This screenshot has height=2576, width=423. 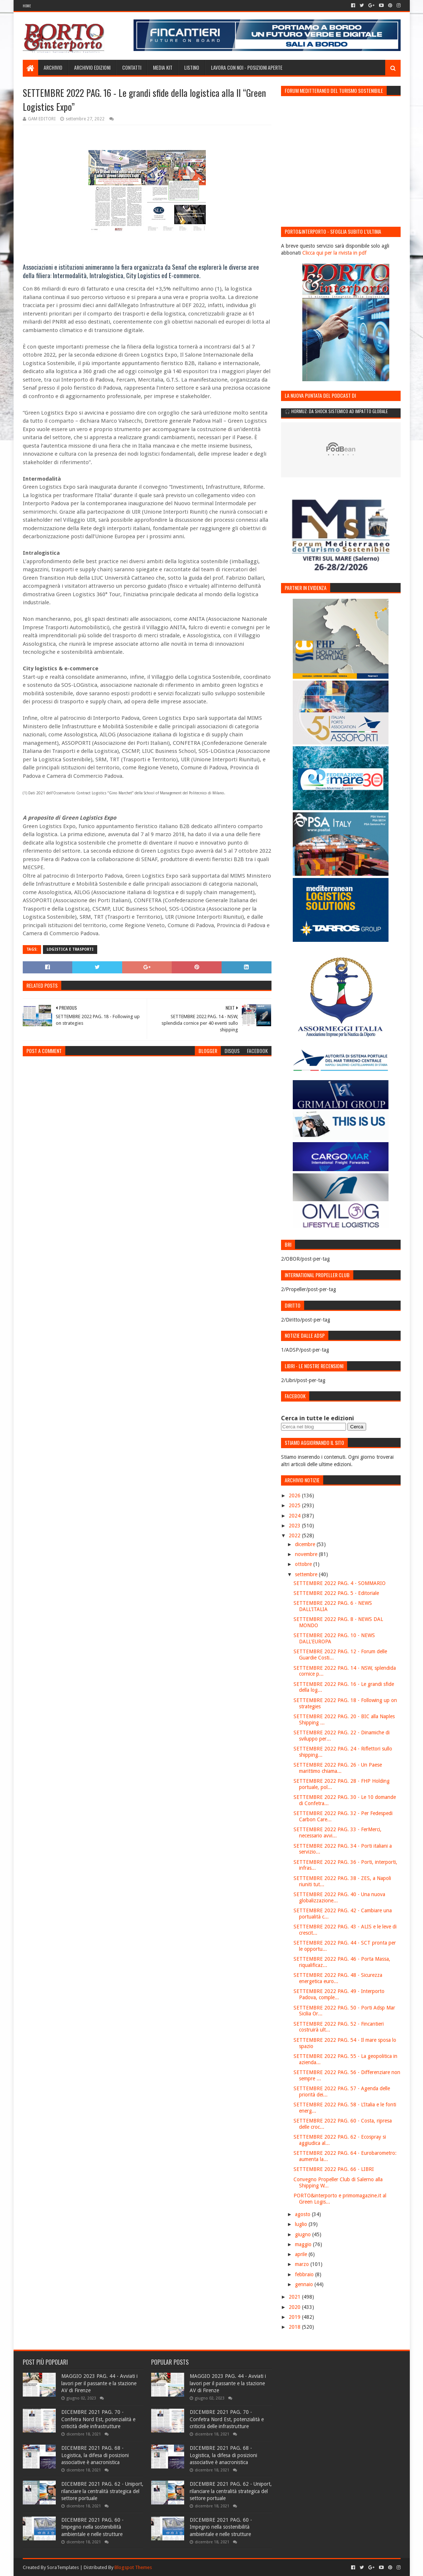 What do you see at coordinates (333, 2169) in the screenshot?
I see `SETTEMBRE 2022 PAG. 66 - LIBRI` at bounding box center [333, 2169].